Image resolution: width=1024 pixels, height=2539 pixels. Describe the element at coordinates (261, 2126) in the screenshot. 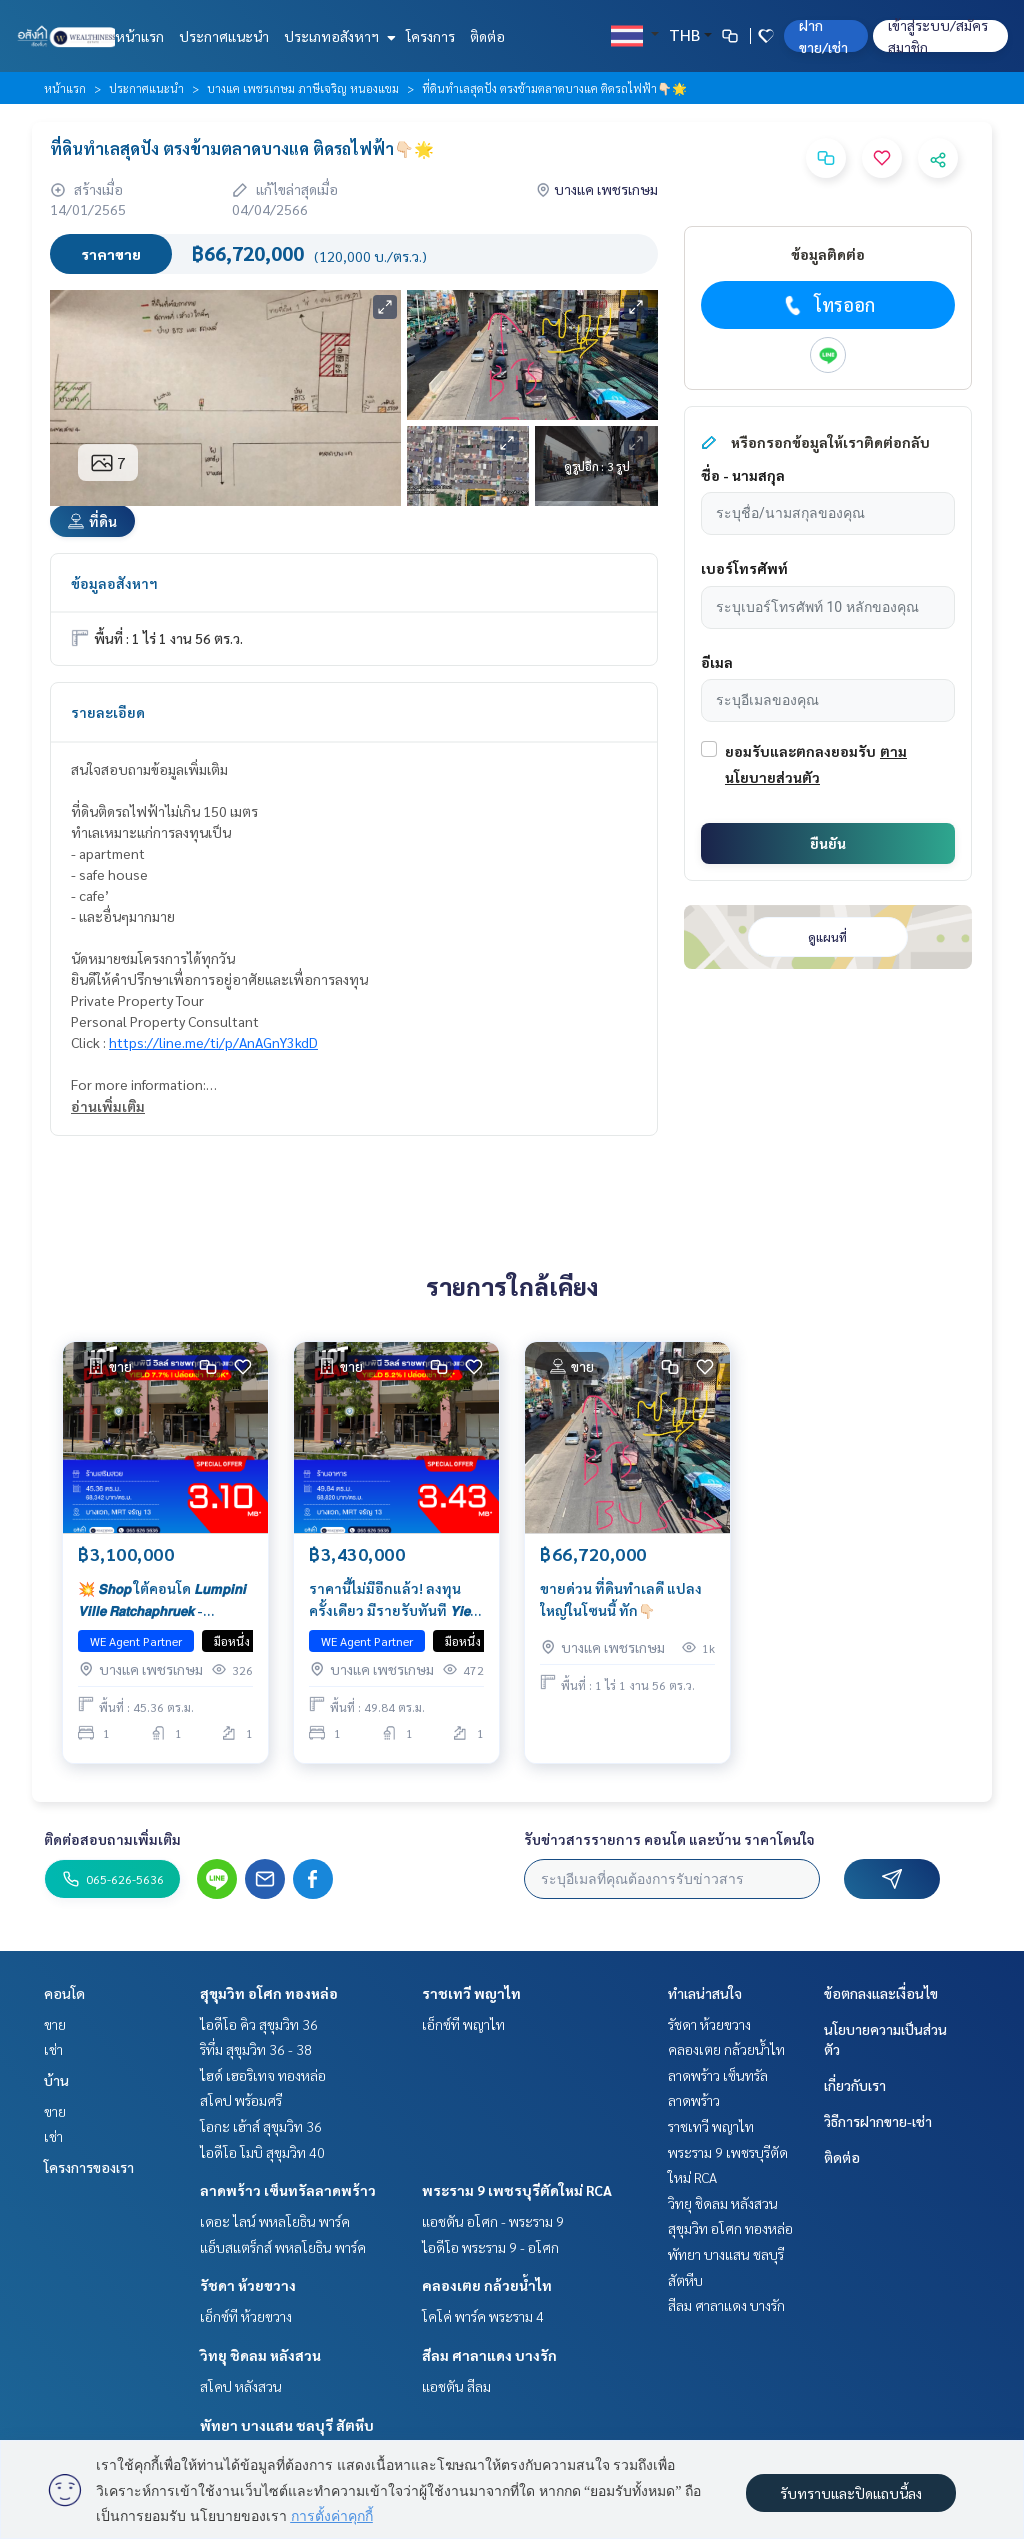

I see `โอกะ เฮ้าส์ สุขุมวิท 36` at that location.